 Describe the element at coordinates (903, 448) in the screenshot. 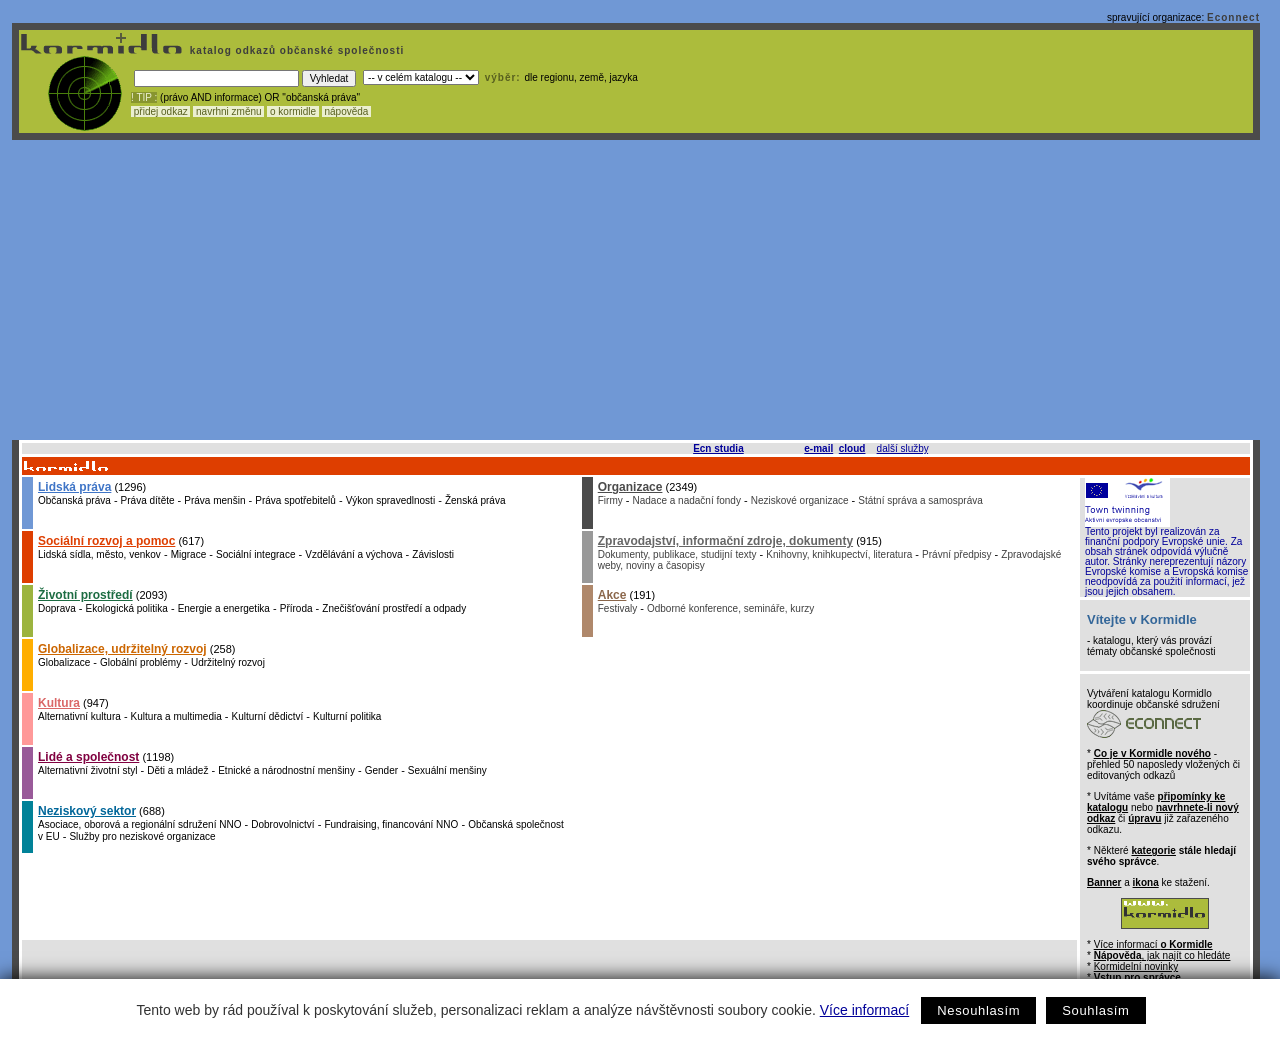

I see `další služby` at that location.